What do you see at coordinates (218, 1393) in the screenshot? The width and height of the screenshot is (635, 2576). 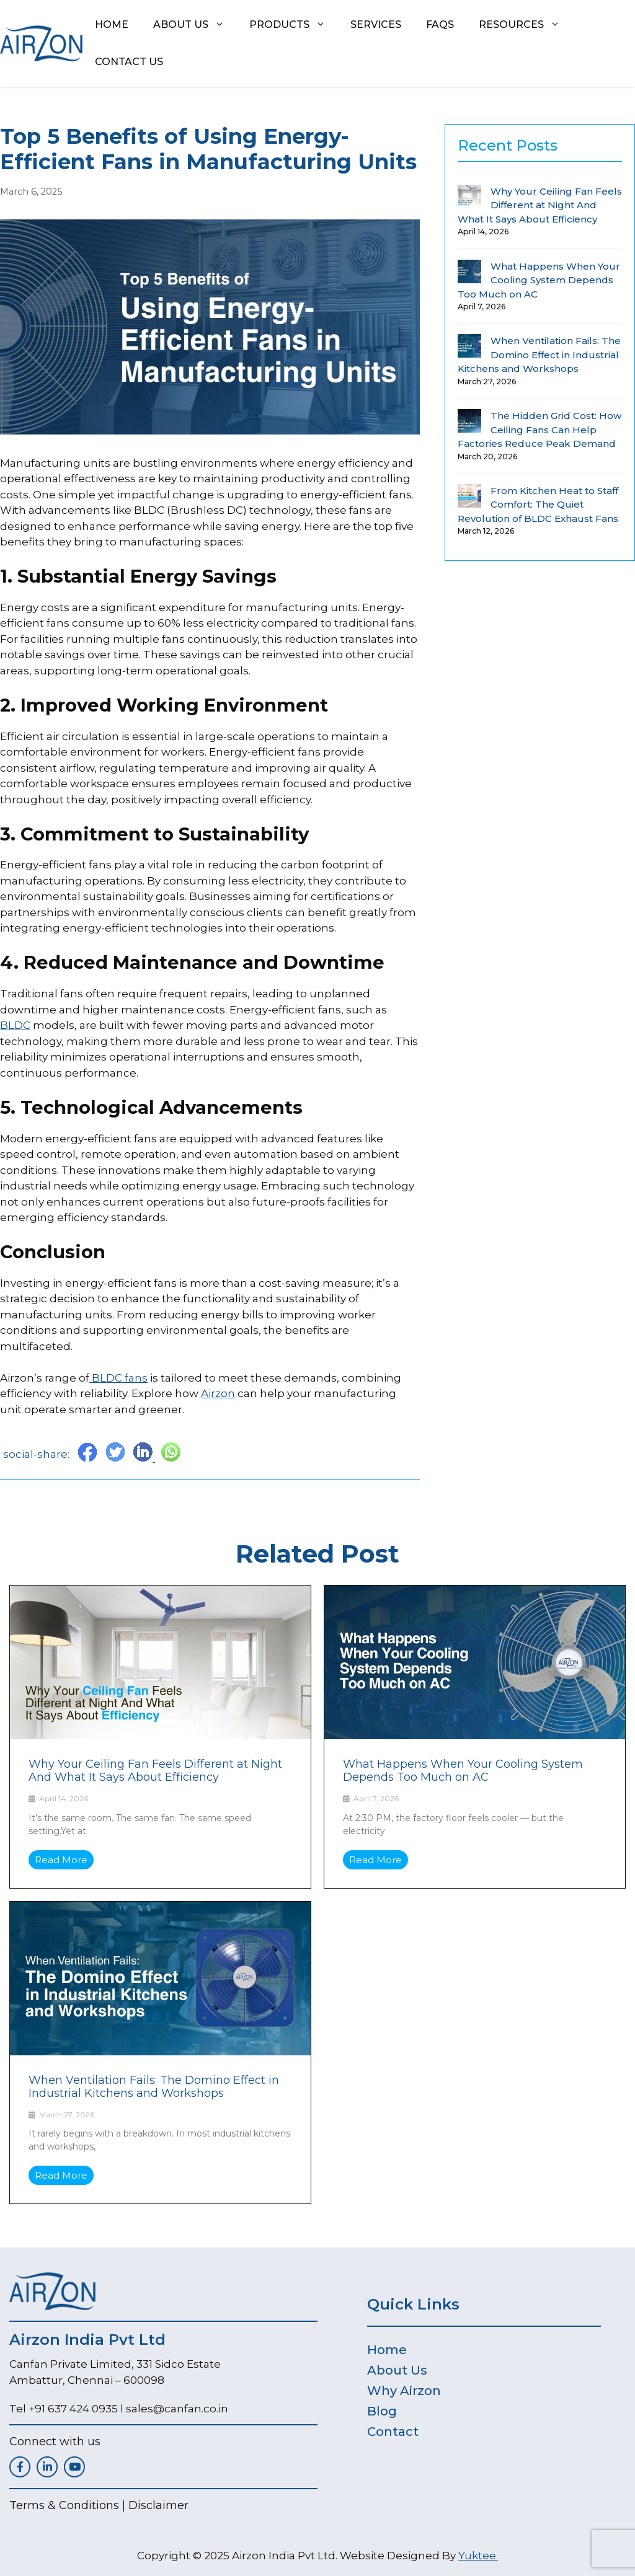 I see `Airzon` at bounding box center [218, 1393].